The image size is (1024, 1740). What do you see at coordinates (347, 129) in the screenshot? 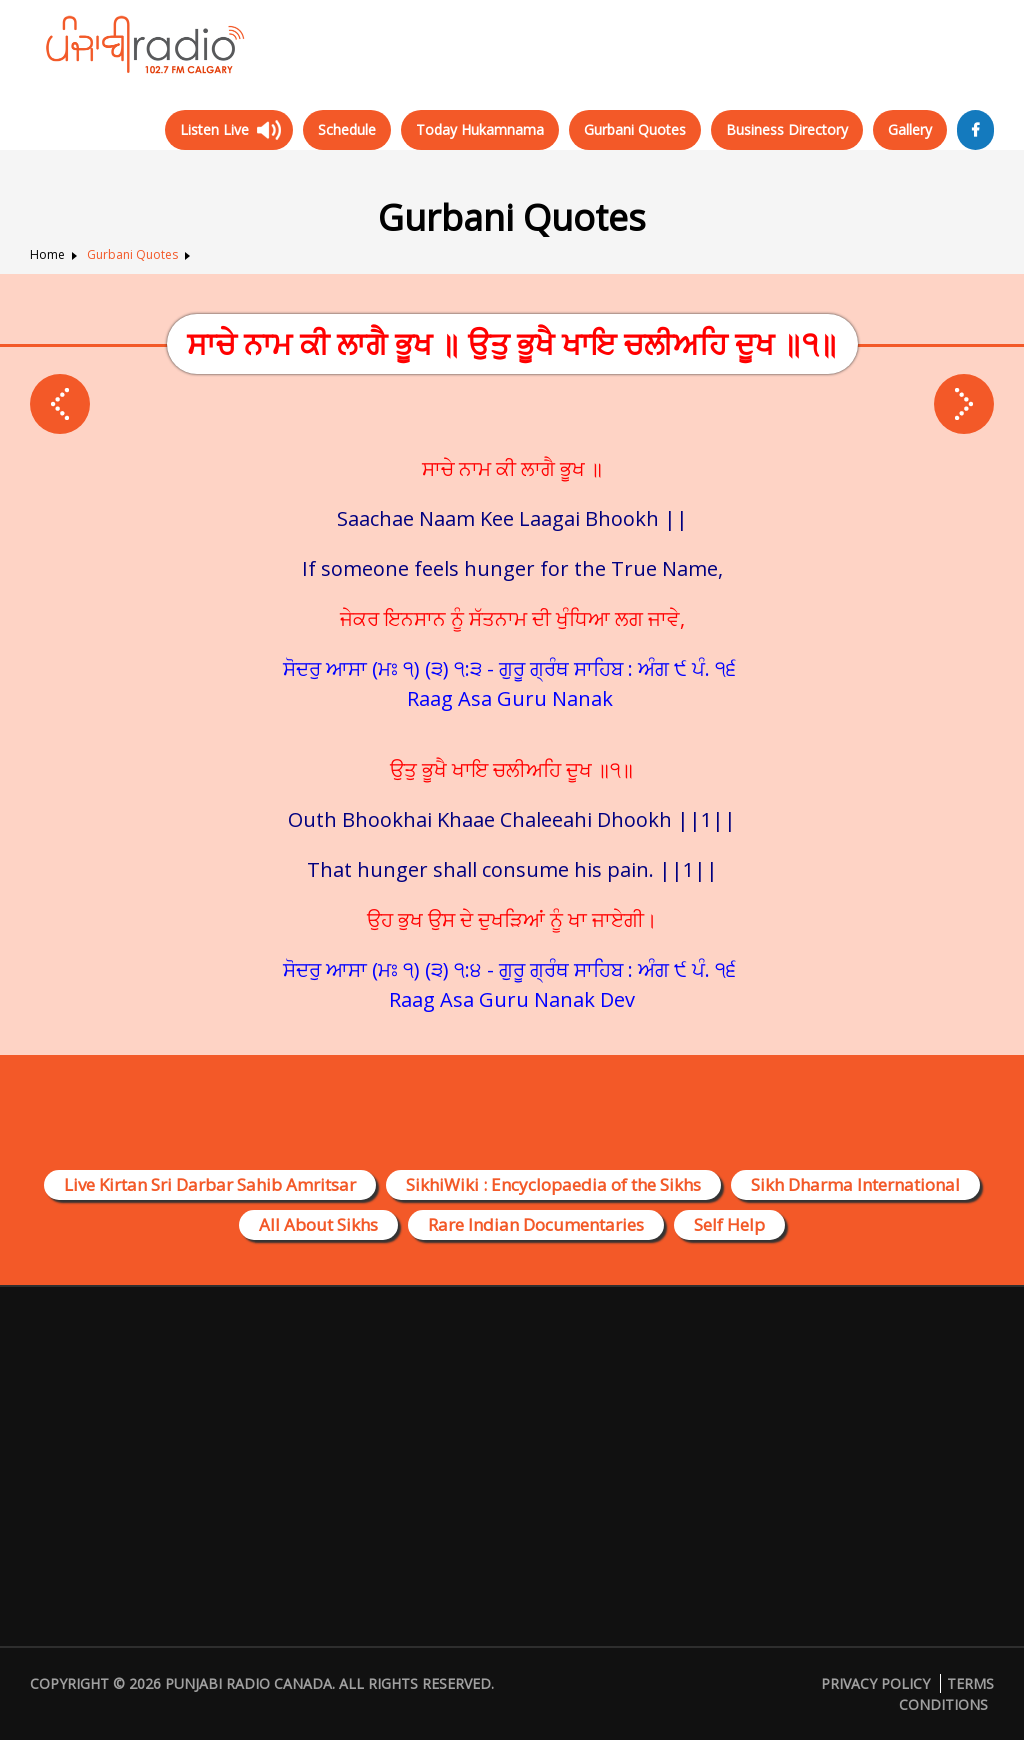
I see `Schedule` at bounding box center [347, 129].